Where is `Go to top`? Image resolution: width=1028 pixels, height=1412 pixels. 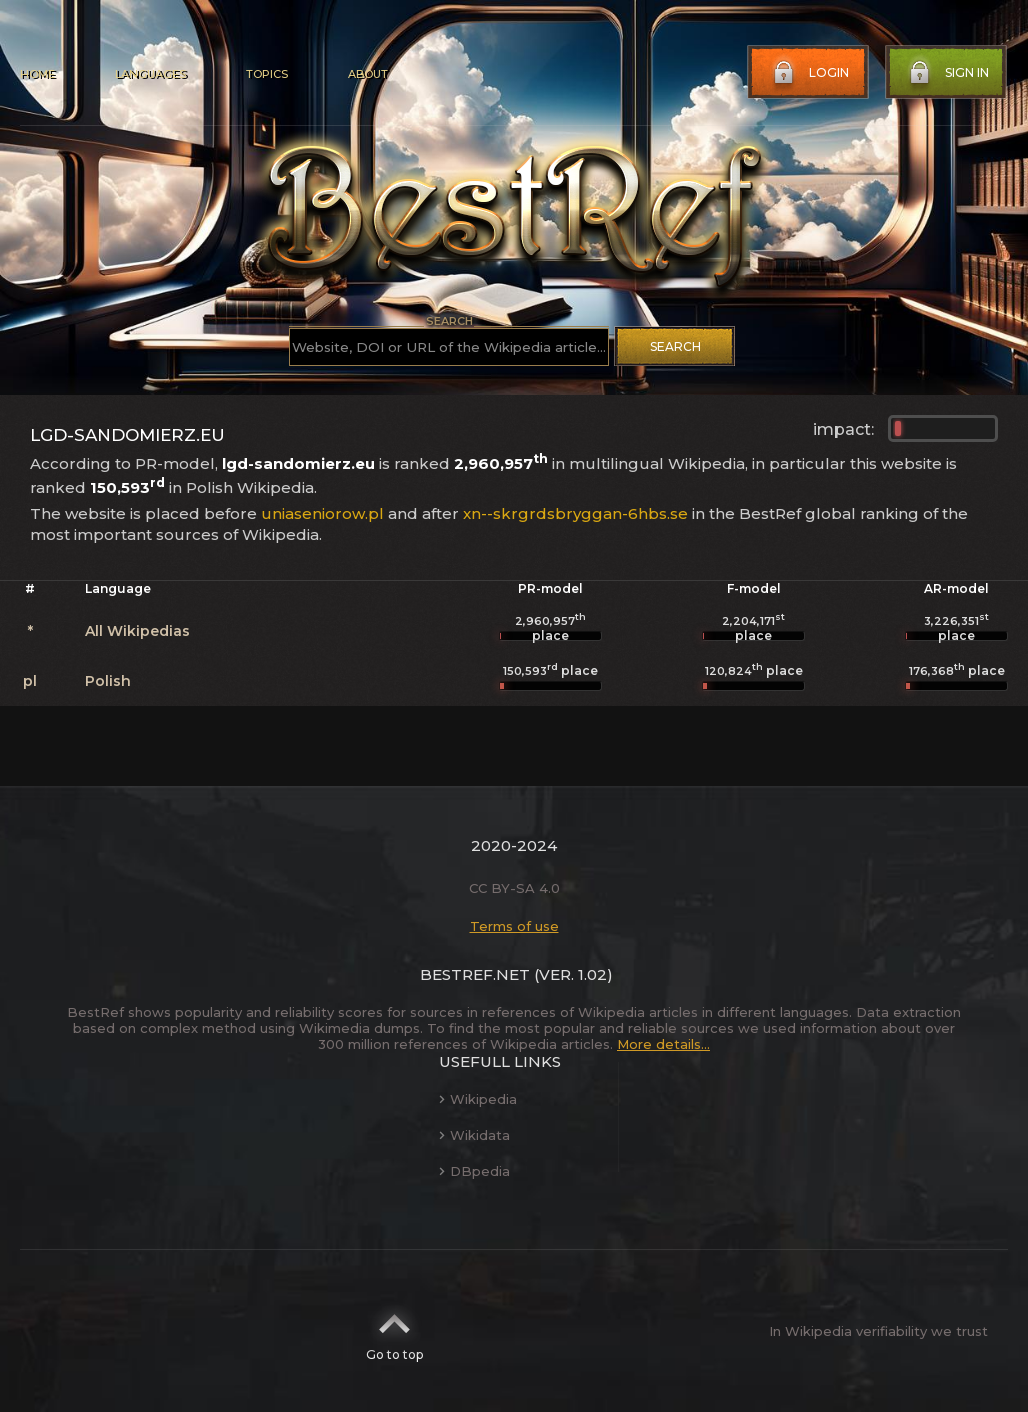
Go to top is located at coordinates (394, 1331).